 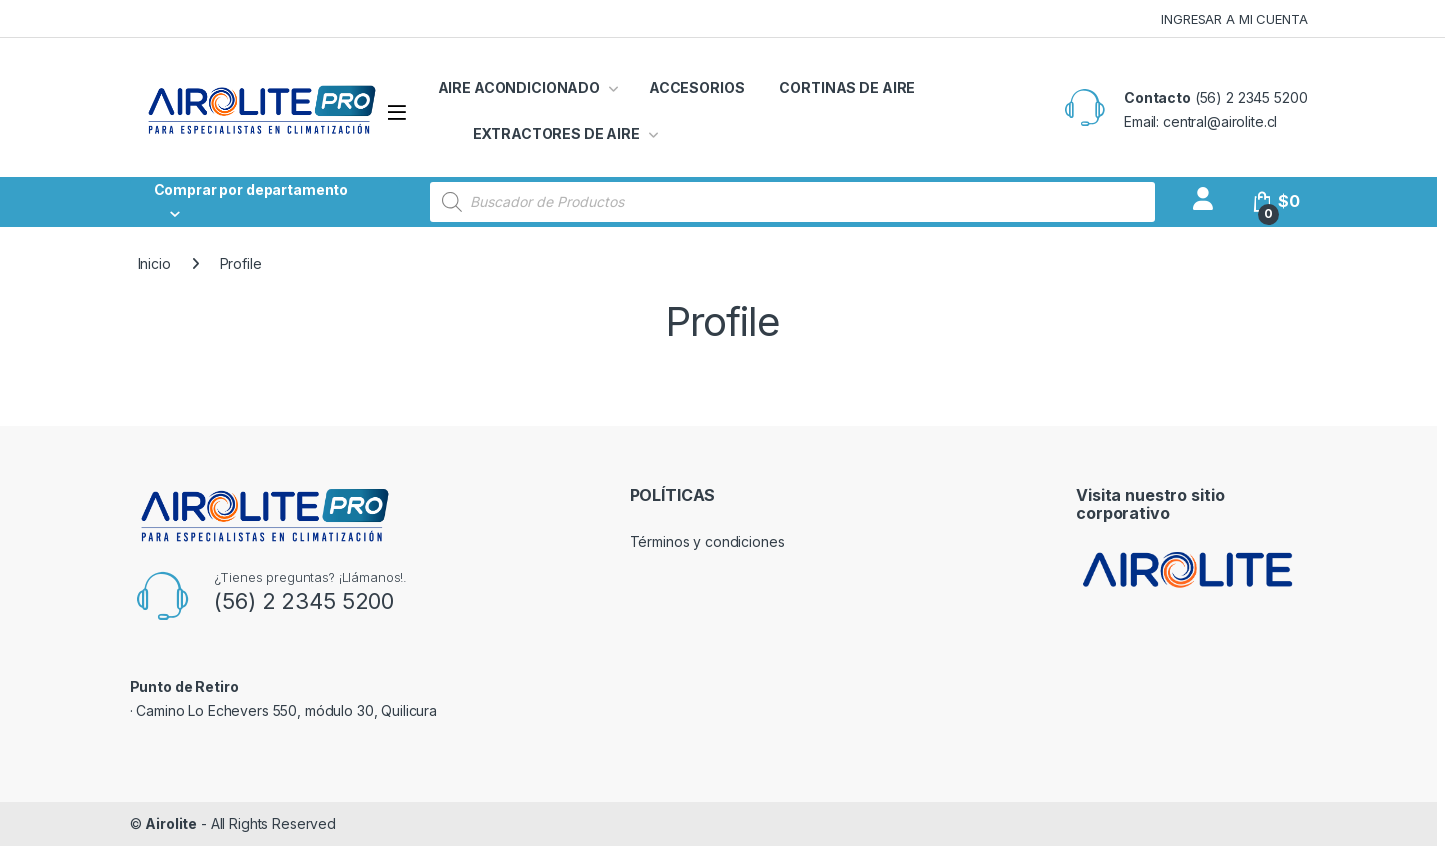 I want to click on INGRESAR A MI CUENTA, so click(x=1234, y=19).